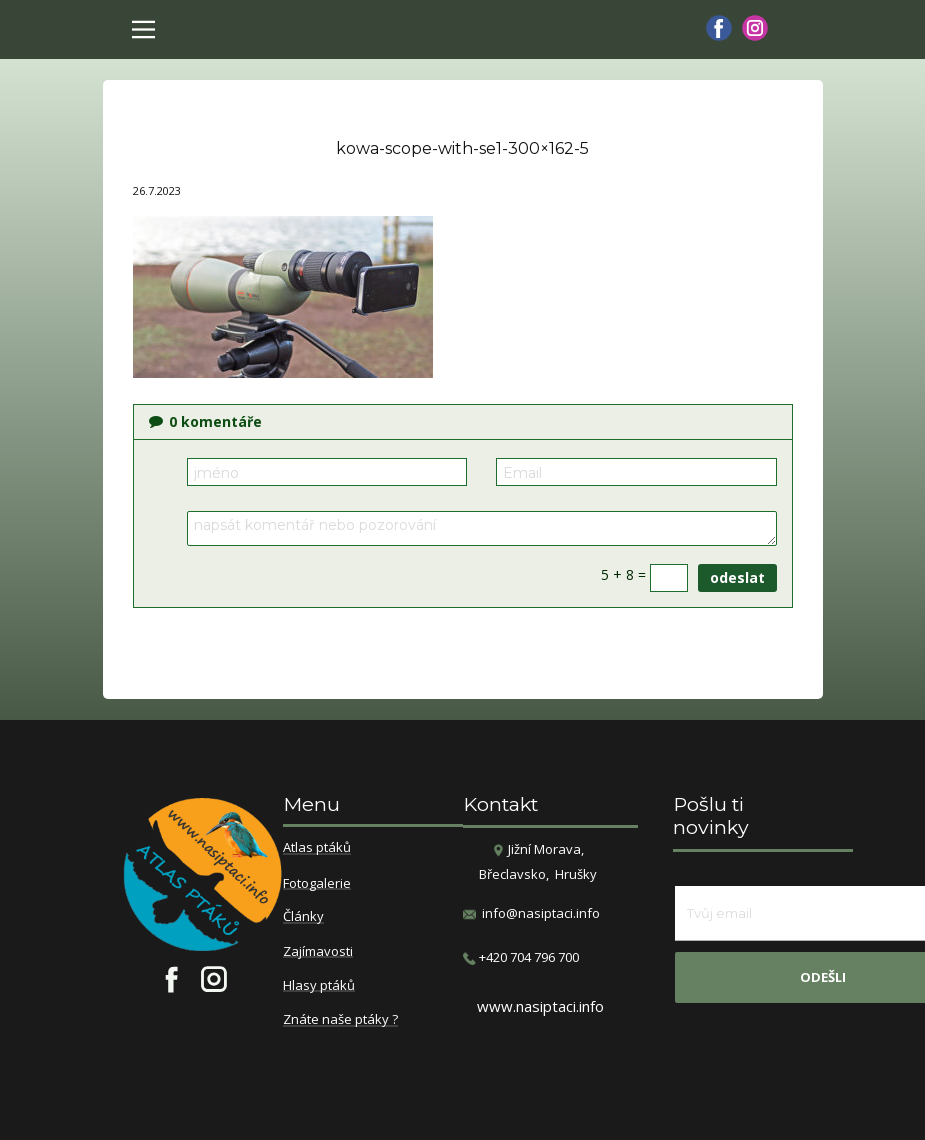 This screenshot has width=925, height=1140. Describe the element at coordinates (340, 1020) in the screenshot. I see `Znáte naše ptáky ?` at that location.